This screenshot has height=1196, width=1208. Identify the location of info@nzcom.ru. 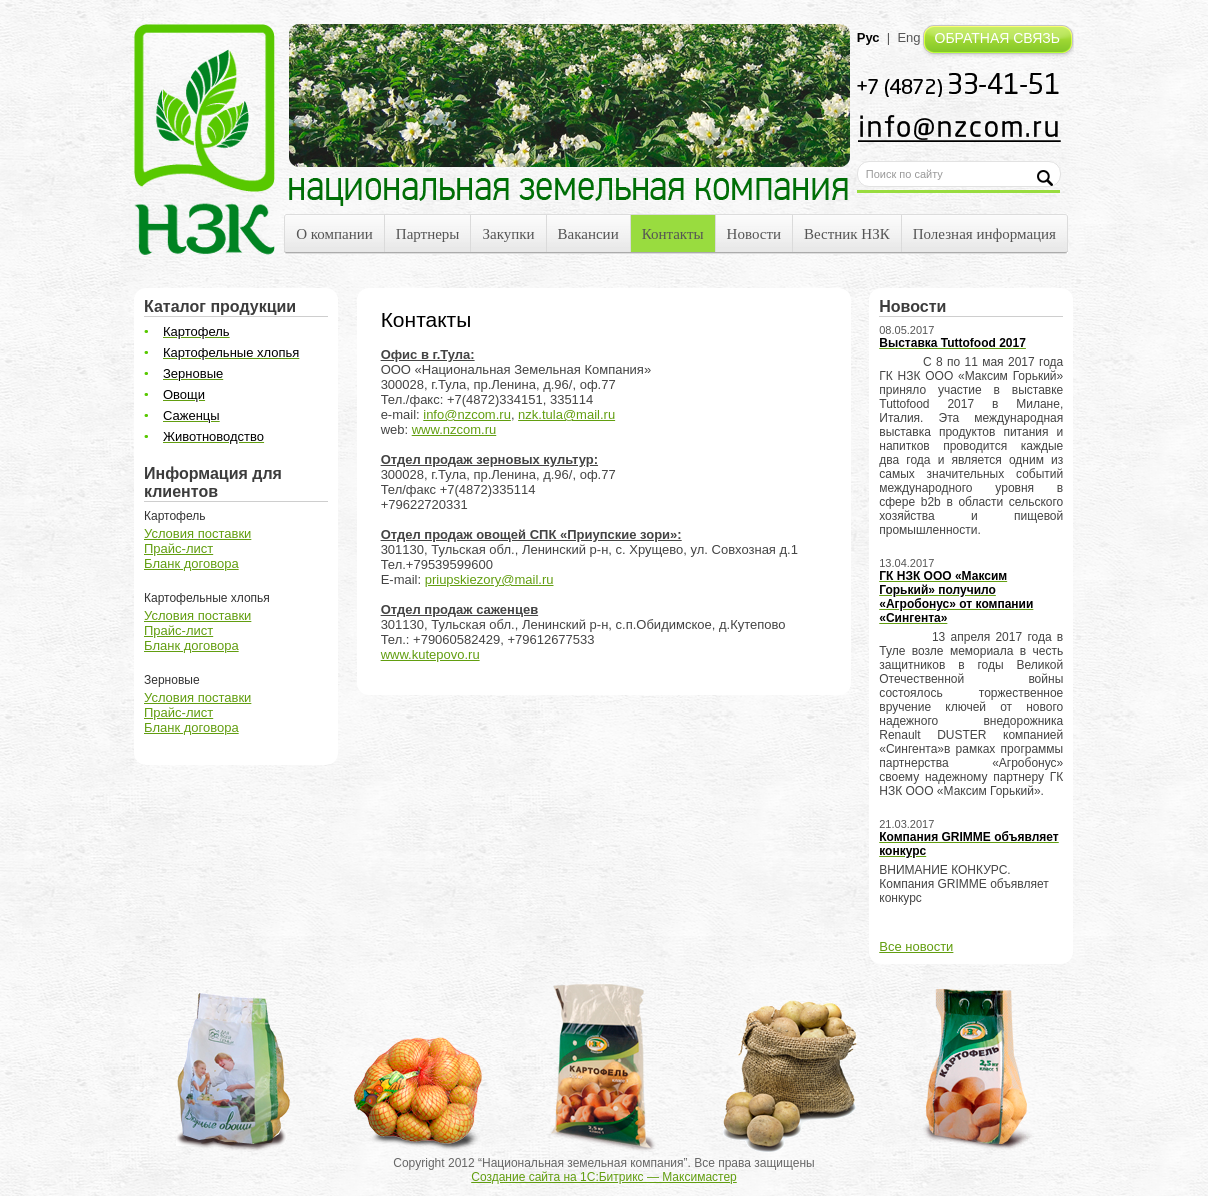
(467, 414).